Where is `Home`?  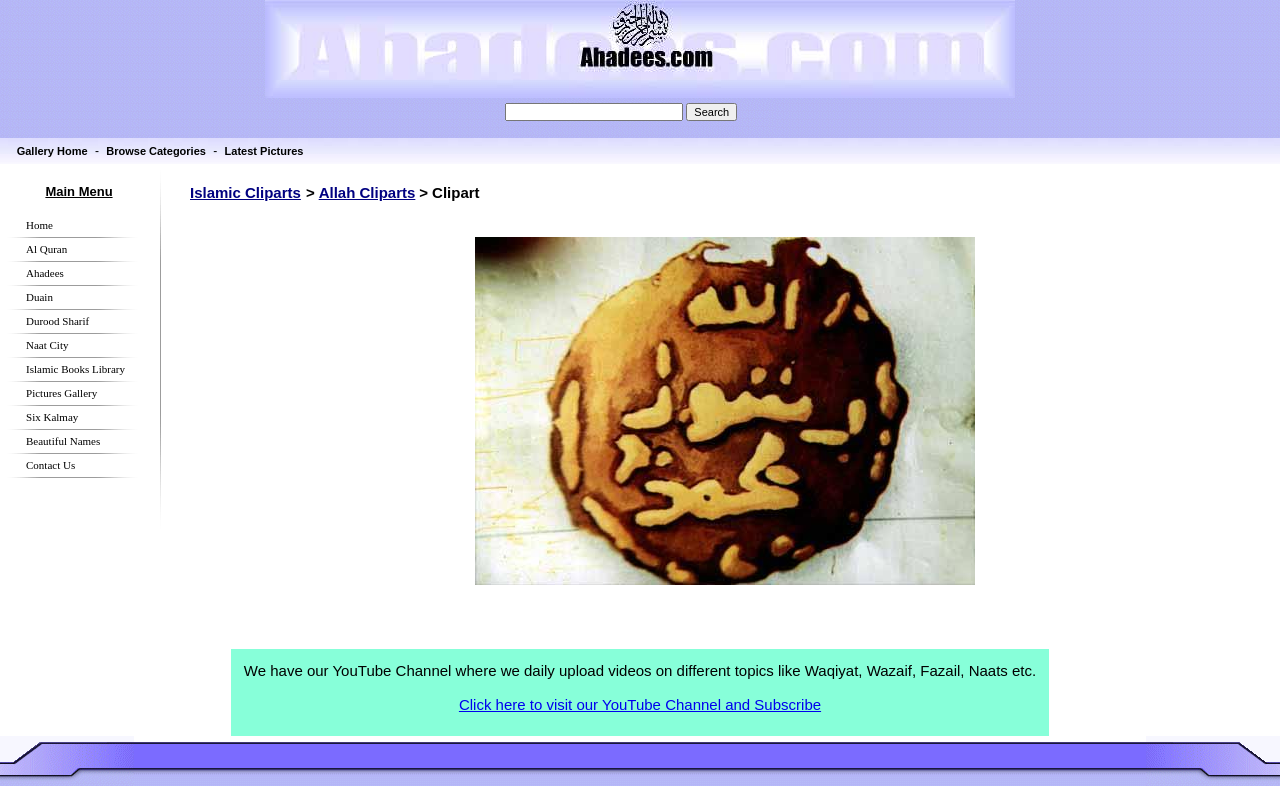 Home is located at coordinates (39, 225).